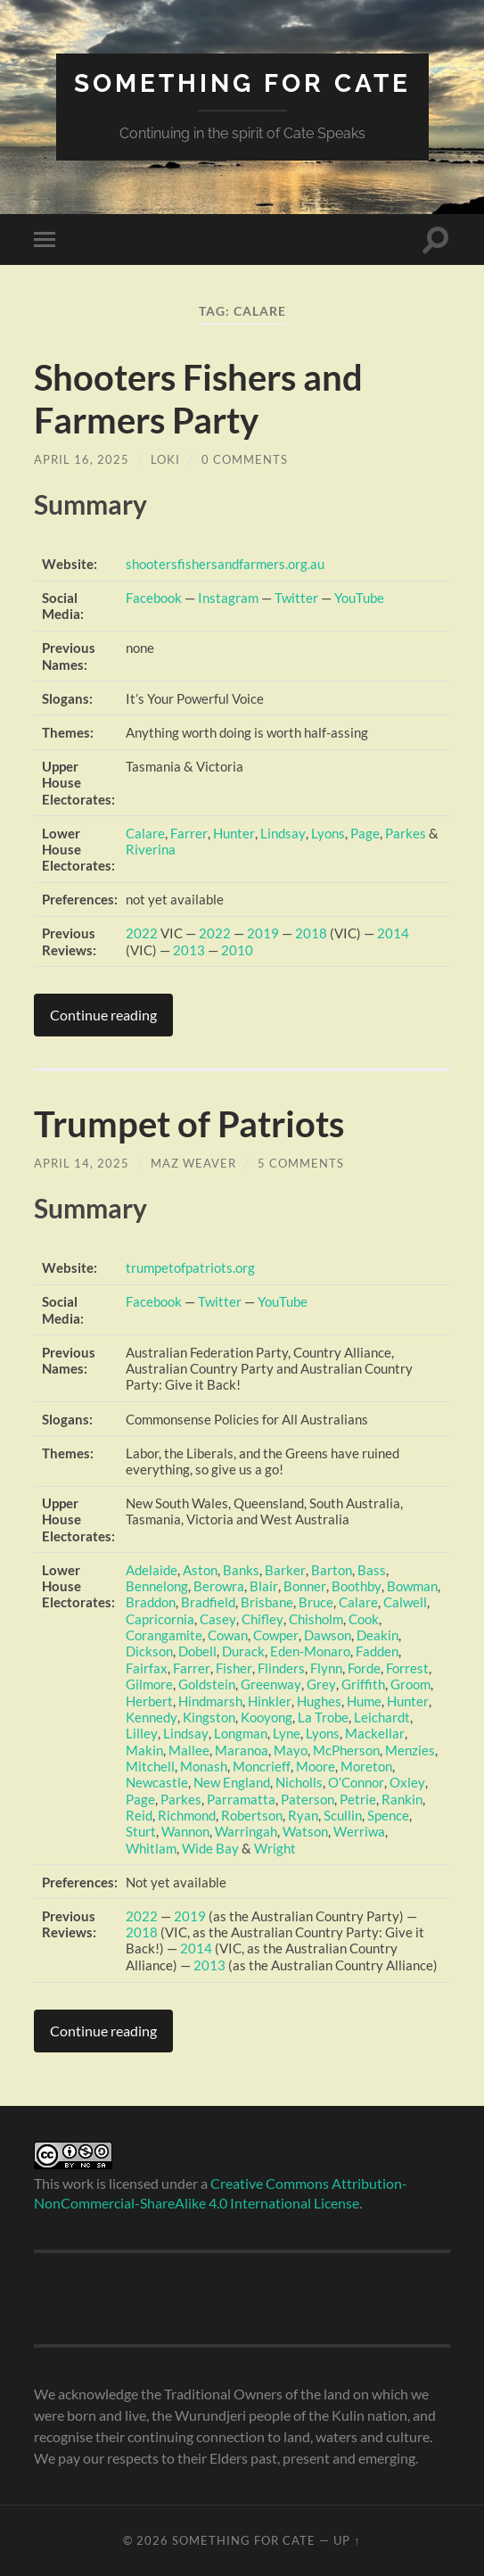 This screenshot has height=2576, width=484. What do you see at coordinates (141, 1831) in the screenshot?
I see `Sturt` at bounding box center [141, 1831].